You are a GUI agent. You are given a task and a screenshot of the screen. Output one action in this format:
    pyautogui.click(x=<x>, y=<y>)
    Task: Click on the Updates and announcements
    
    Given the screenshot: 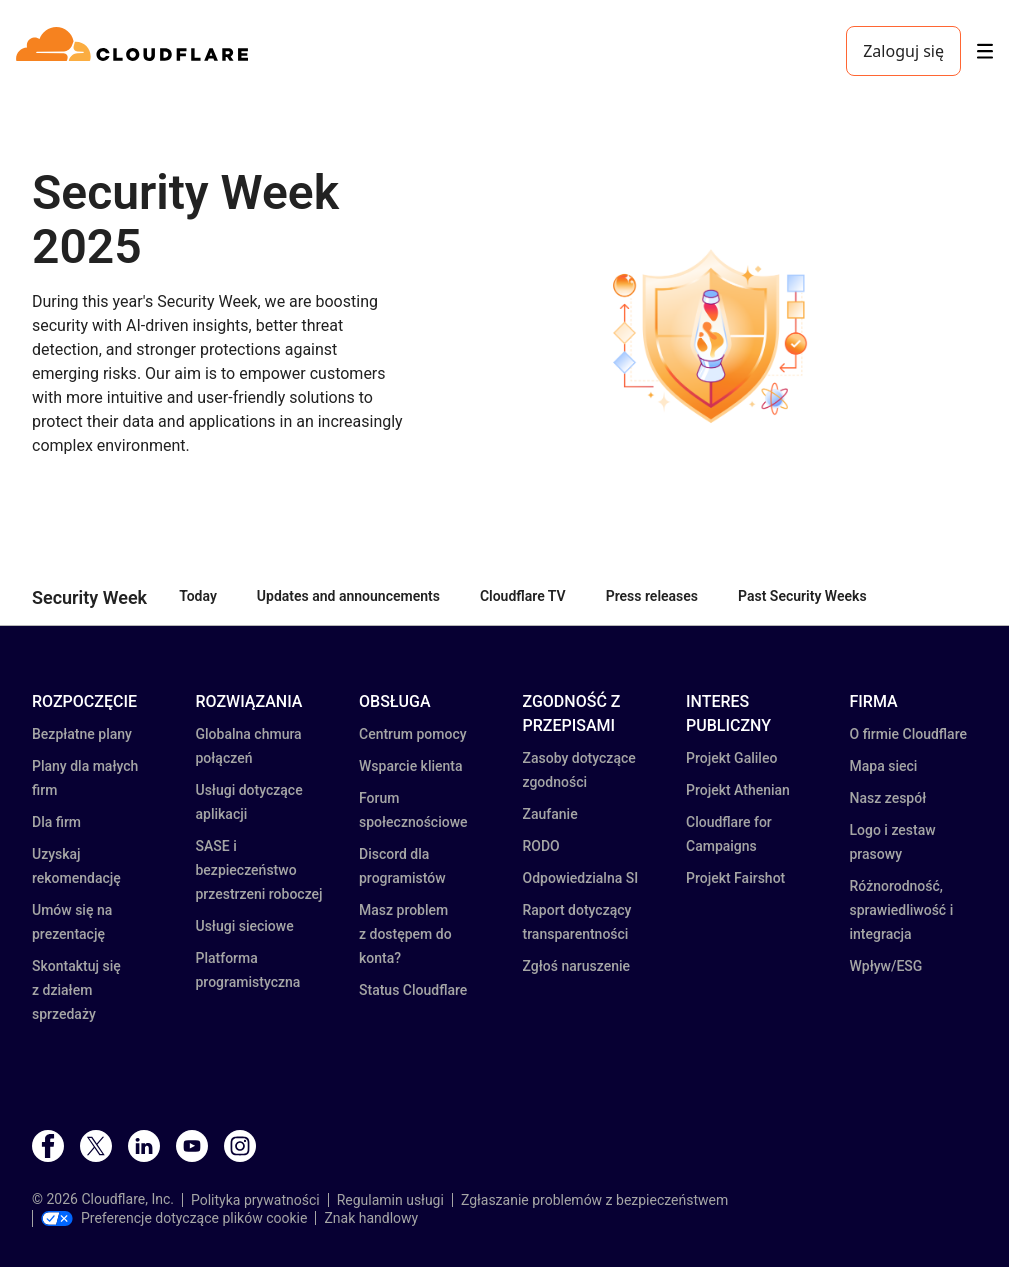 What is the action you would take?
    pyautogui.click(x=348, y=596)
    